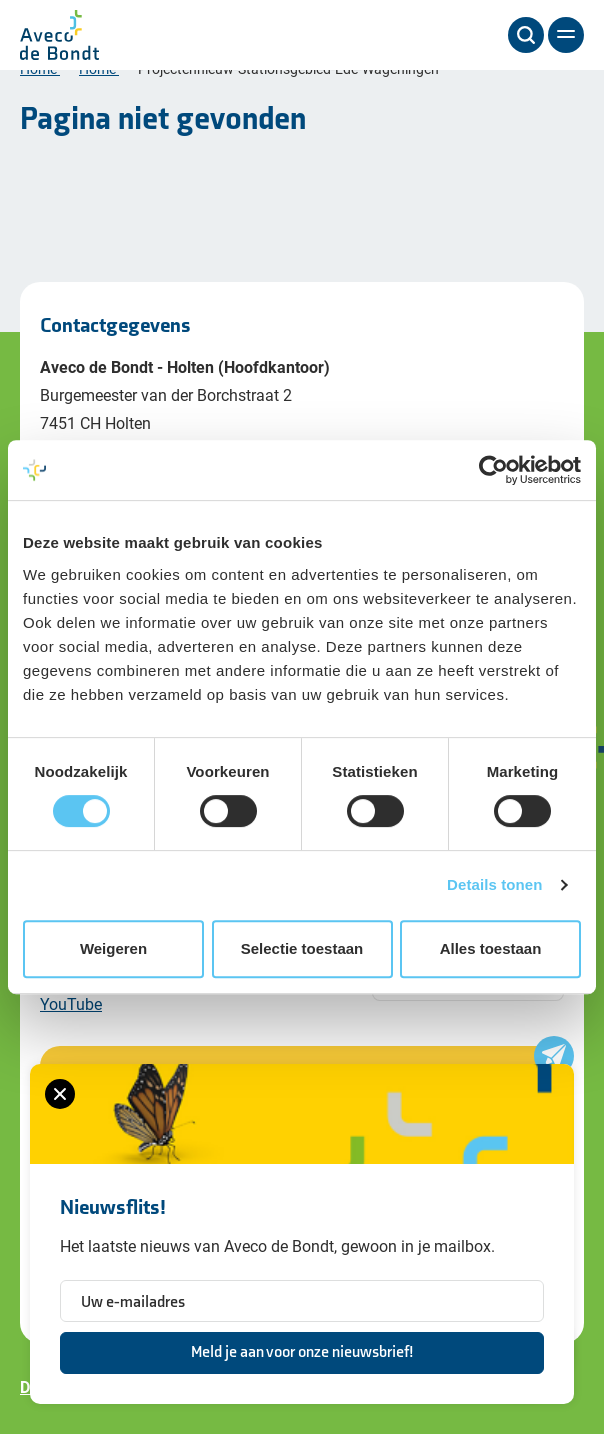 The width and height of the screenshot is (604, 1434). What do you see at coordinates (302, 948) in the screenshot?
I see `Selectie toestaan` at bounding box center [302, 948].